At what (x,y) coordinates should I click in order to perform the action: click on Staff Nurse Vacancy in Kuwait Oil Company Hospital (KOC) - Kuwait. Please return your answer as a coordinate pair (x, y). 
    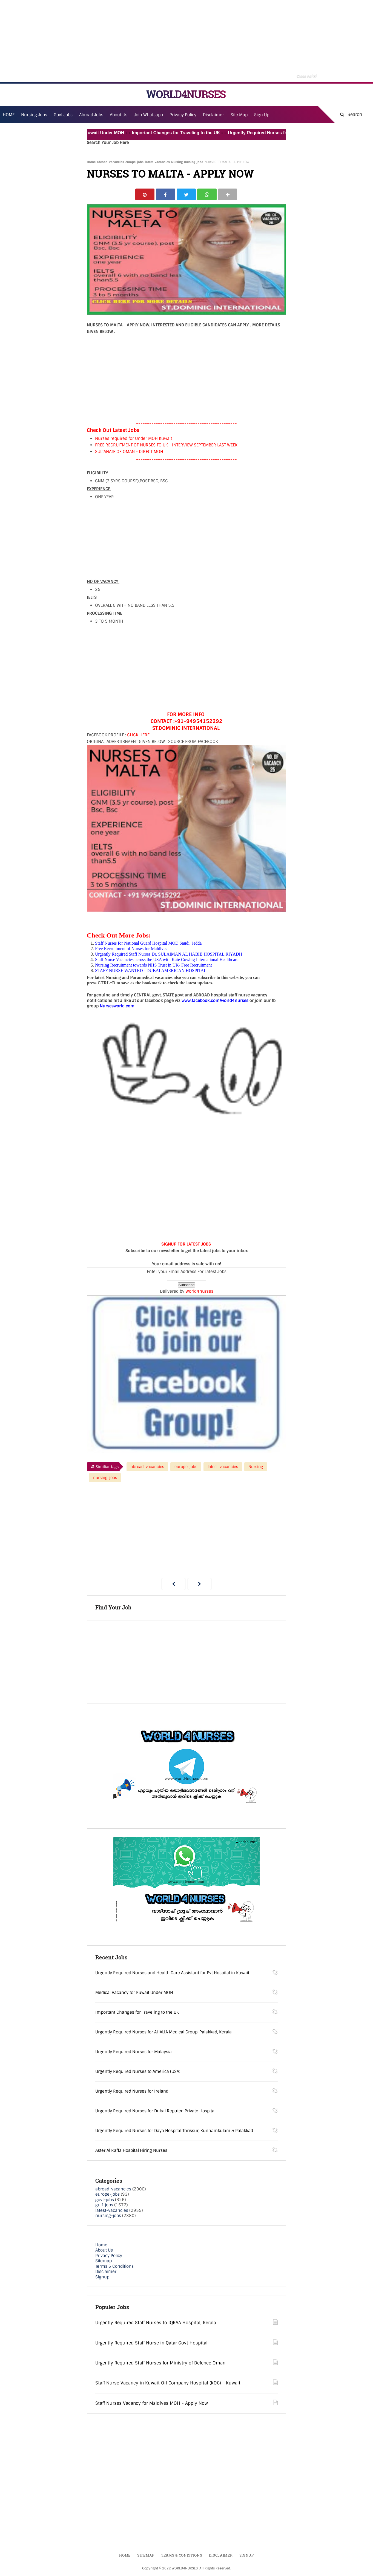
    Looking at the image, I should click on (167, 2383).